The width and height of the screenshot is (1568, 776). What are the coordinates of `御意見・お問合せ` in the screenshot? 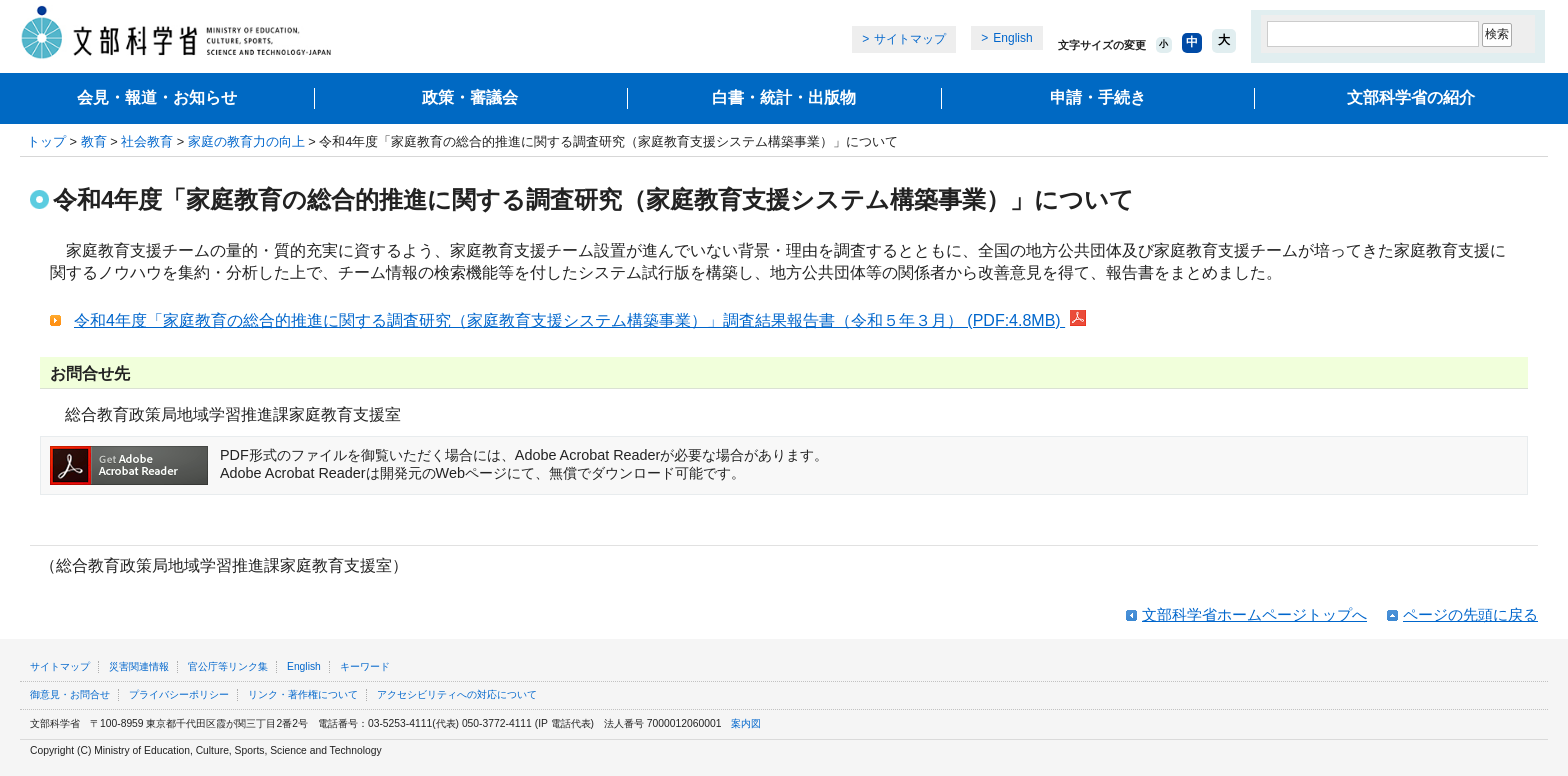 It's located at (70, 694).